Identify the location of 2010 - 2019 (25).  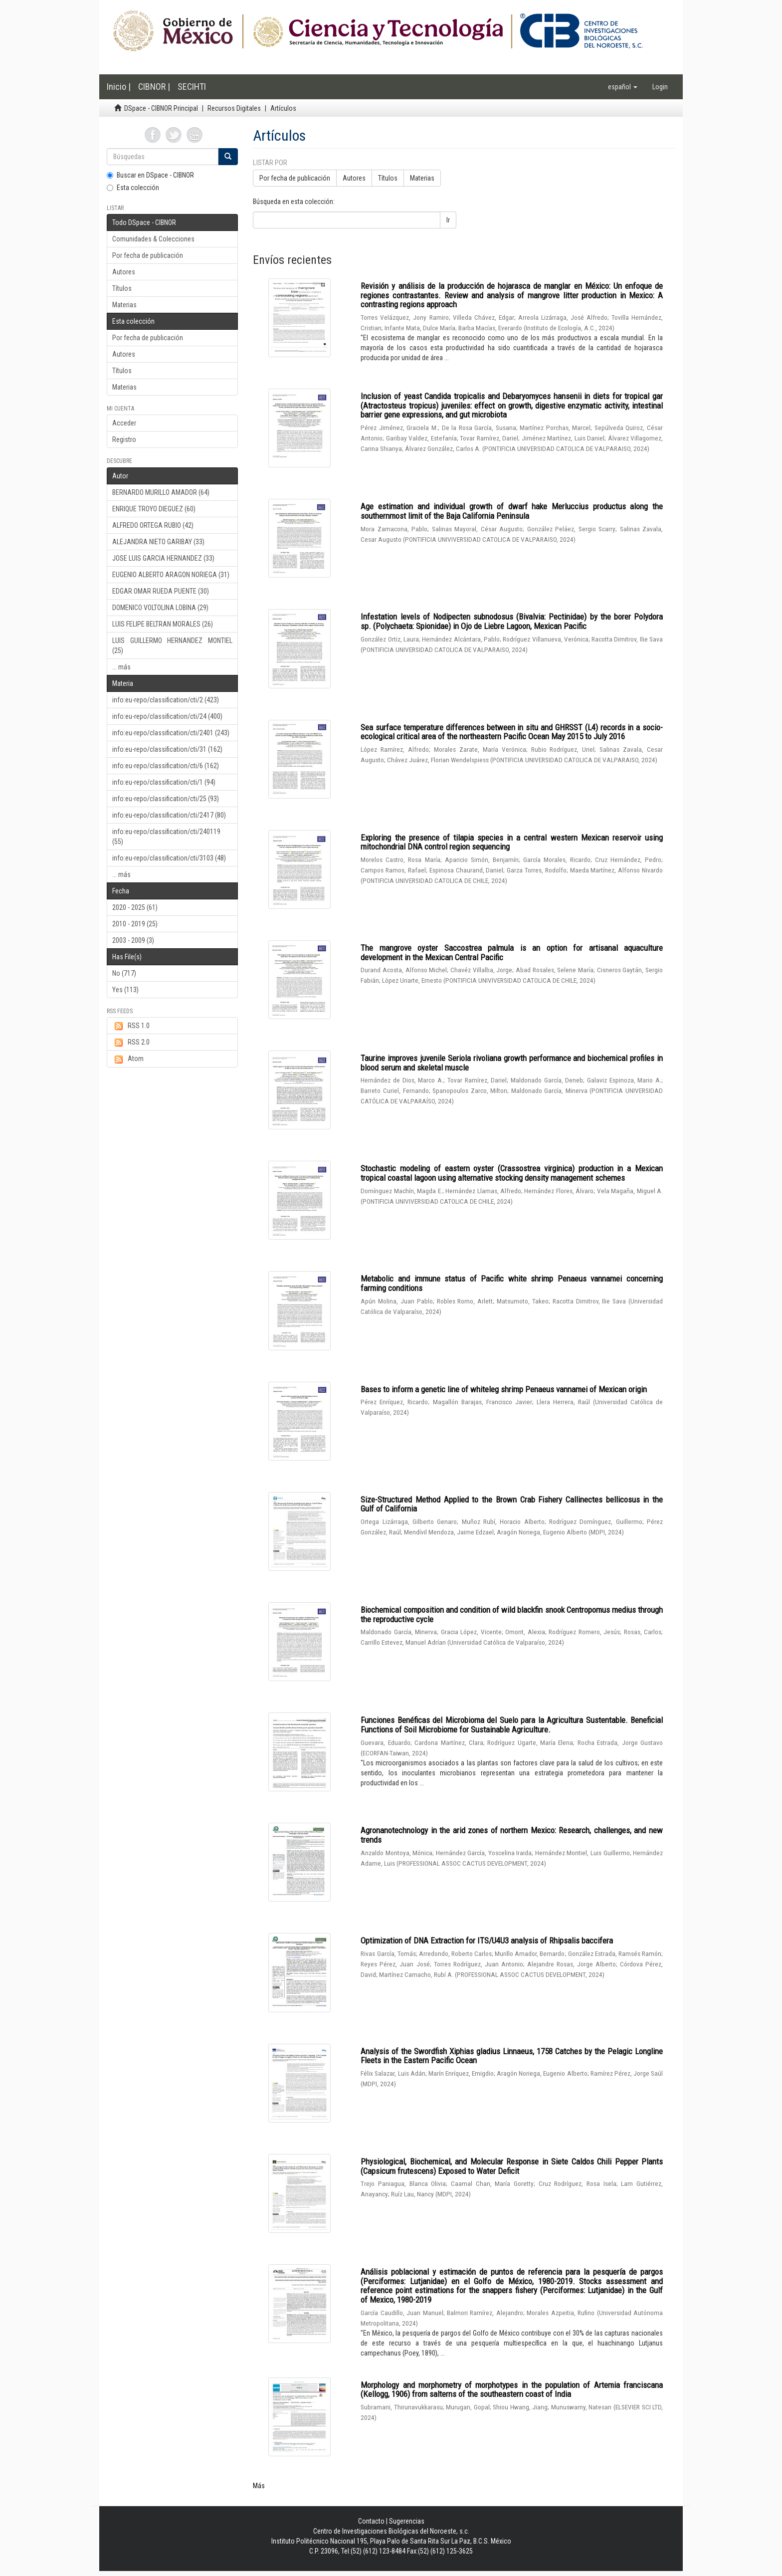
(135, 924).